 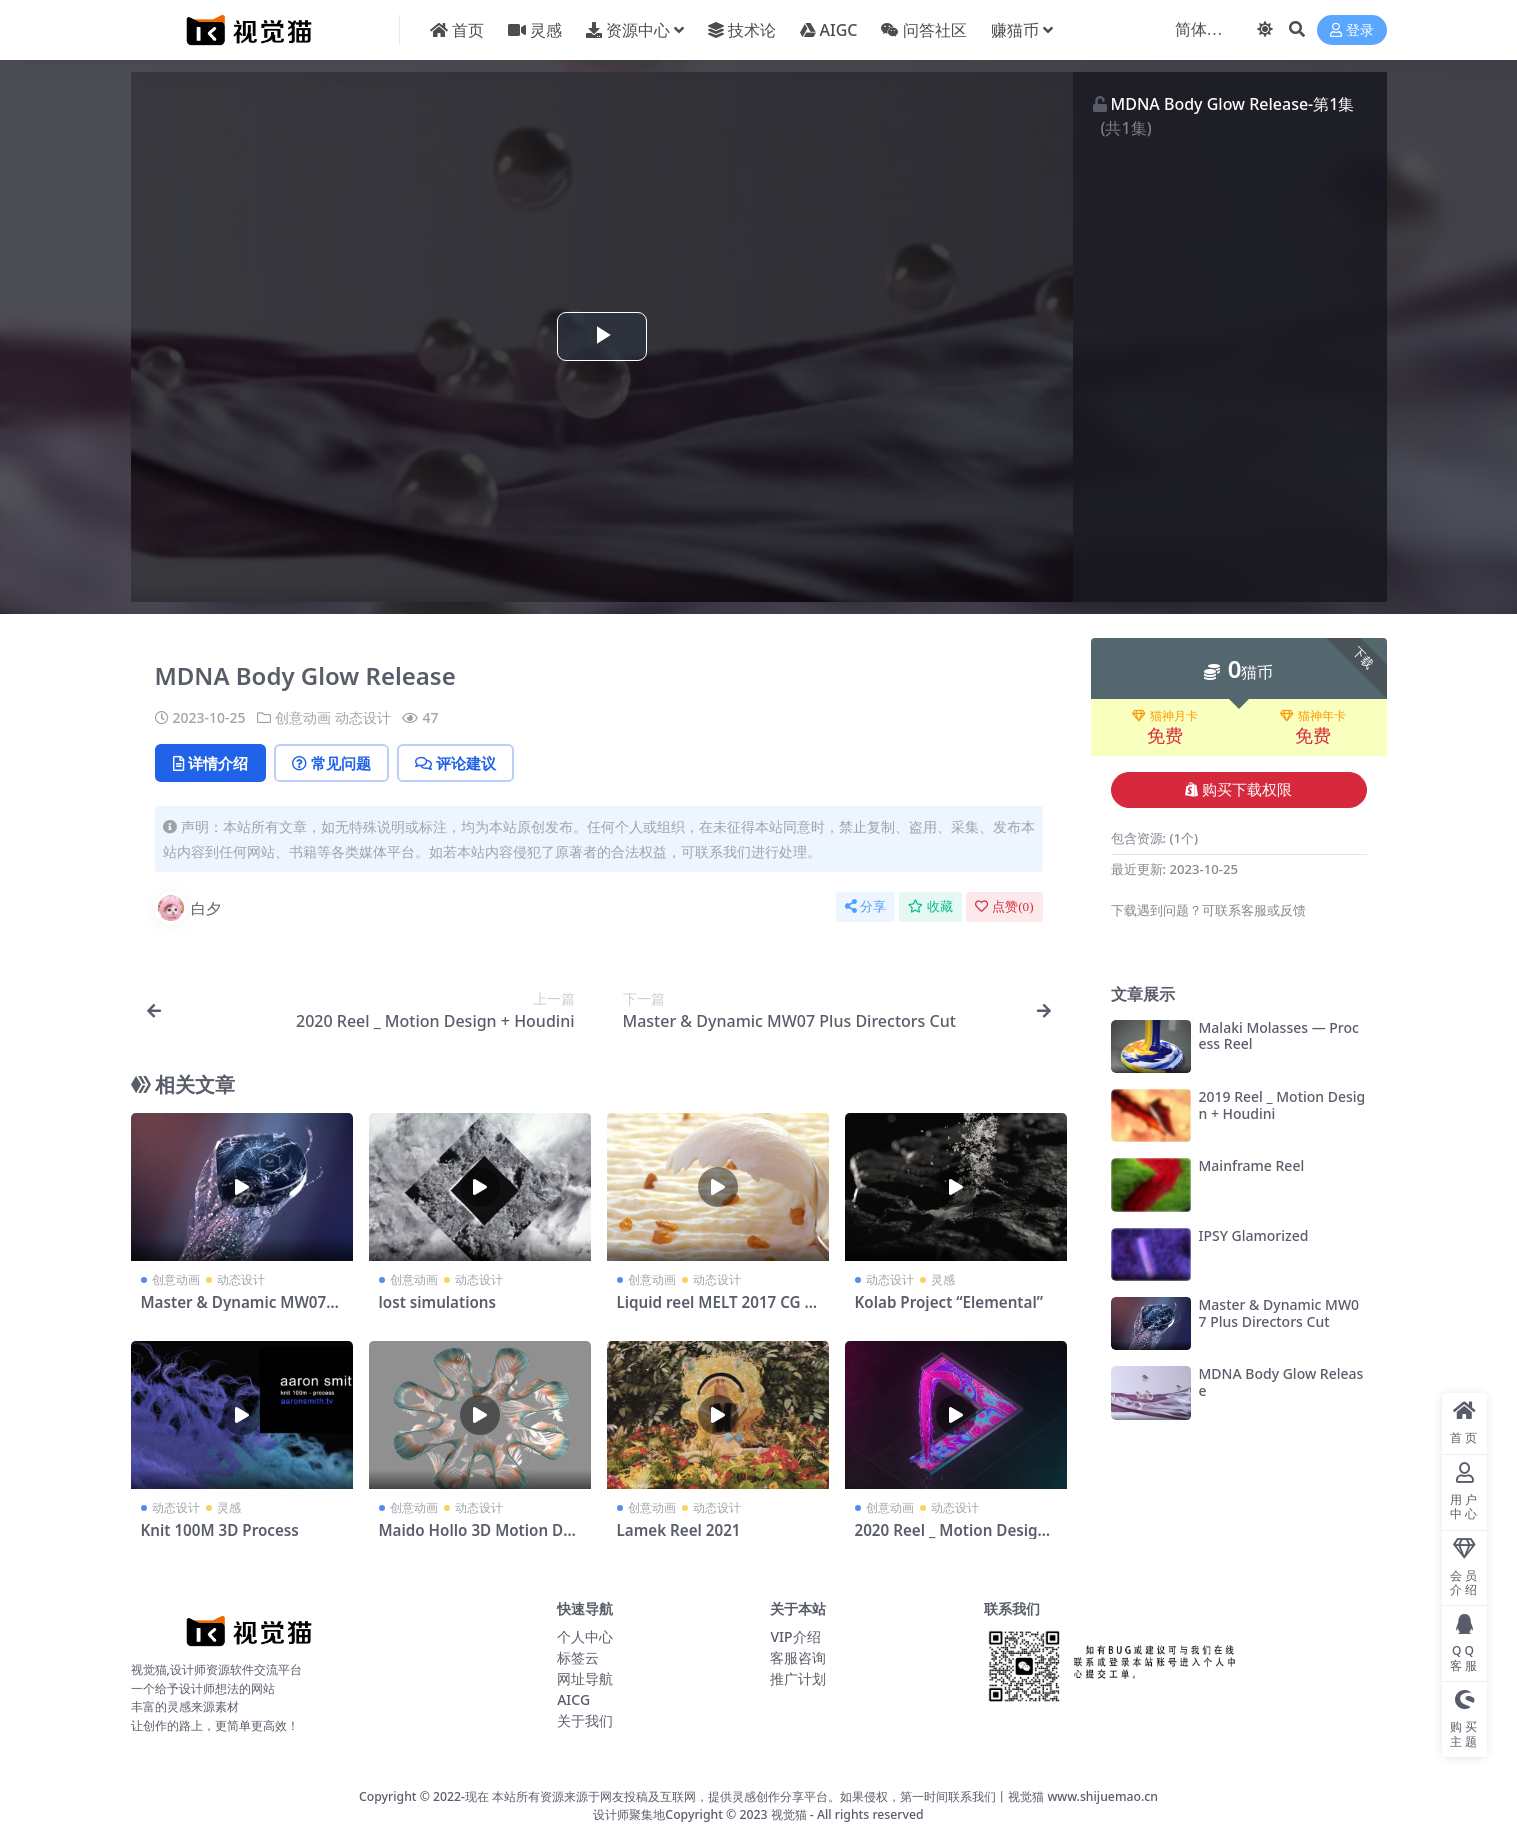 What do you see at coordinates (1281, 1382) in the screenshot?
I see `MDNA Body Glow Release` at bounding box center [1281, 1382].